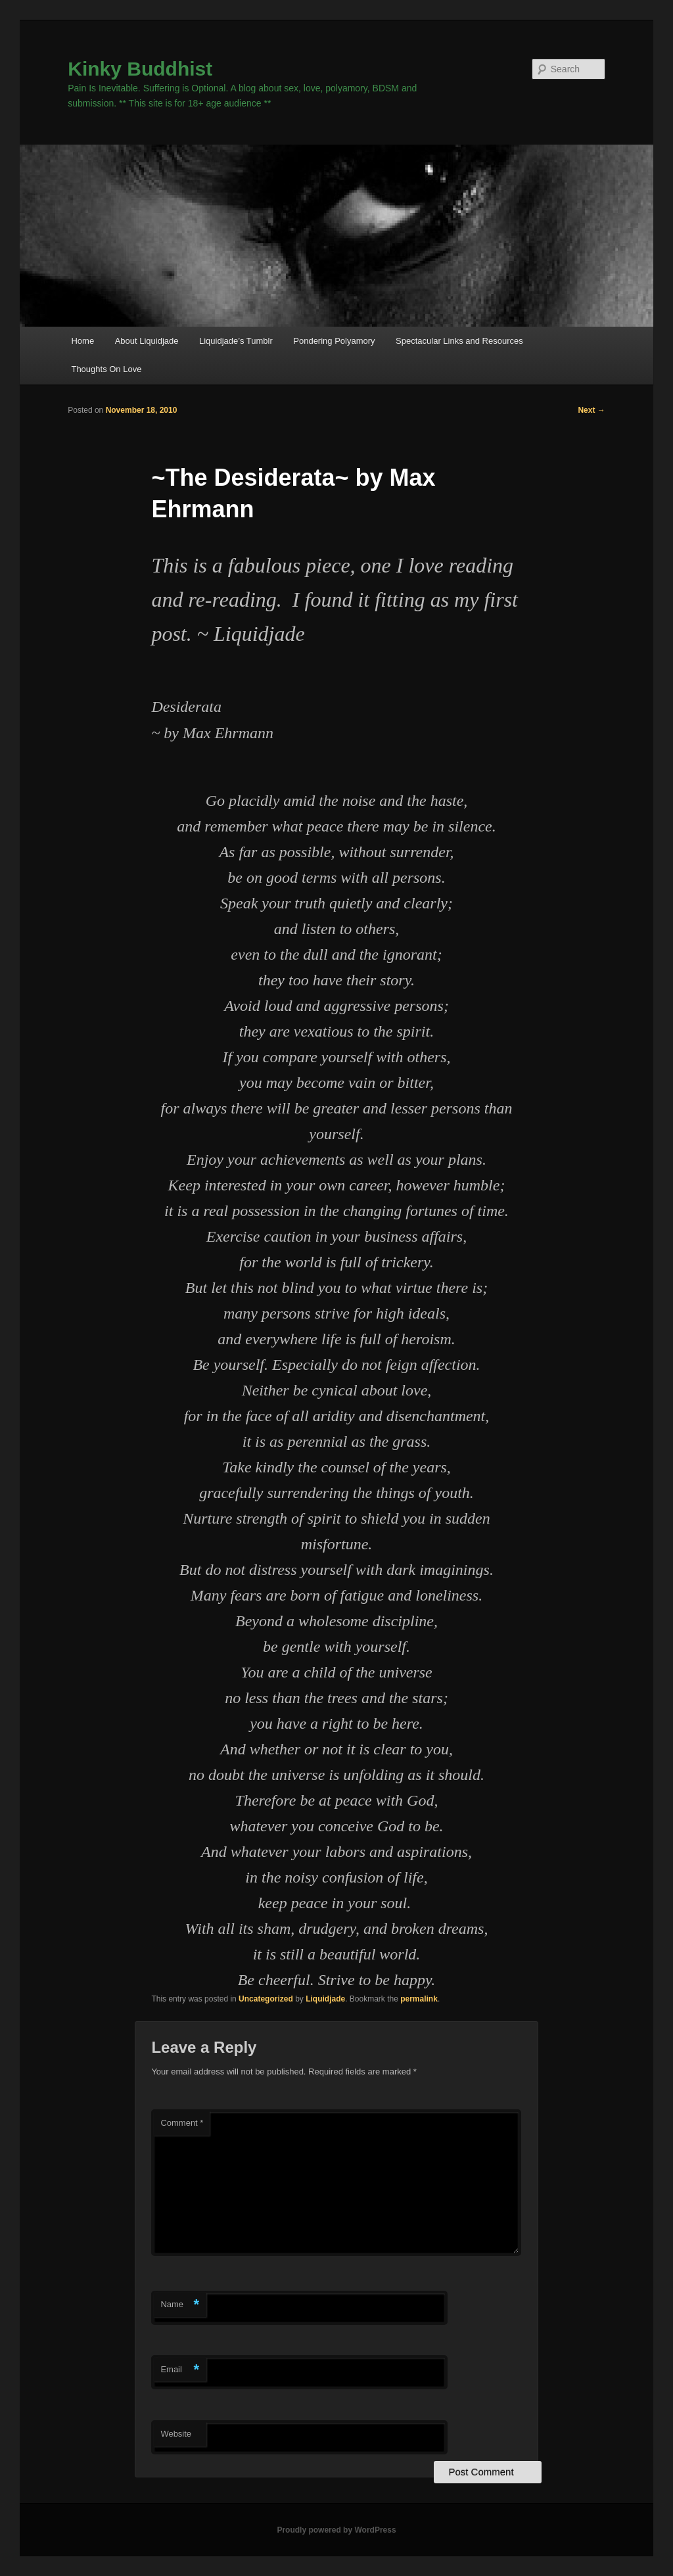  I want to click on About Liquidjade, so click(147, 341).